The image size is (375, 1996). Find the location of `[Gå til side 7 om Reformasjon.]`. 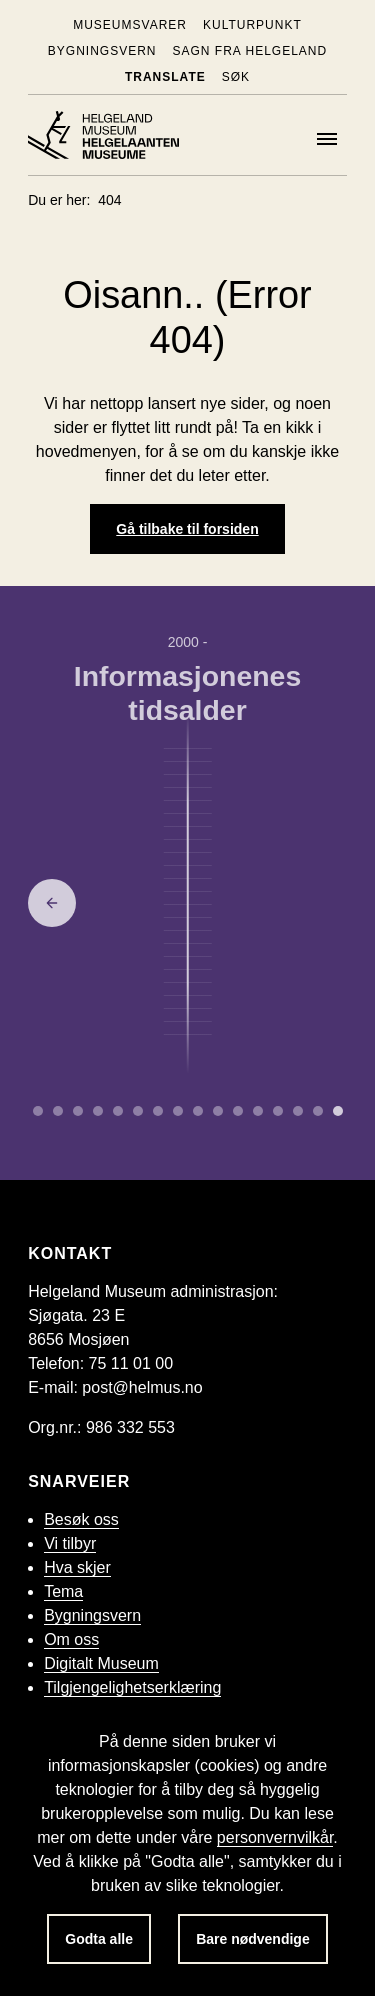

[Gå til side 7 om Reformasjon.] is located at coordinates (178, 1111).